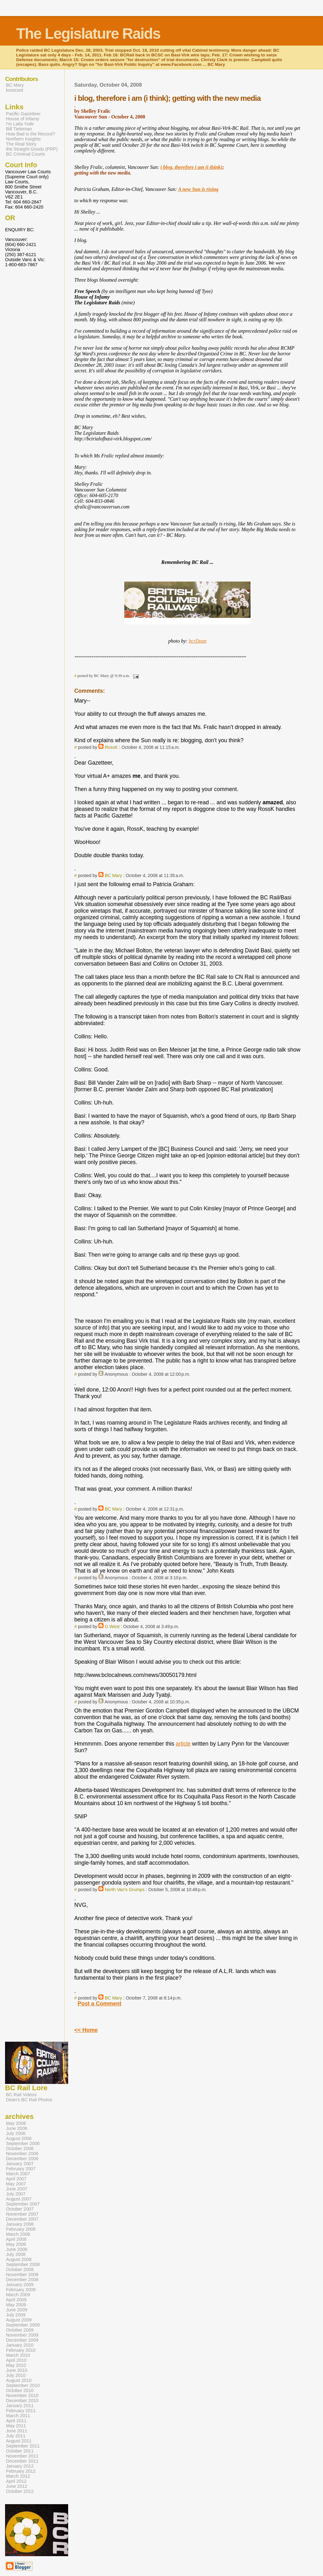 The width and height of the screenshot is (323, 2576). What do you see at coordinates (124, 1889) in the screenshot?
I see `North Van's Grumps` at bounding box center [124, 1889].